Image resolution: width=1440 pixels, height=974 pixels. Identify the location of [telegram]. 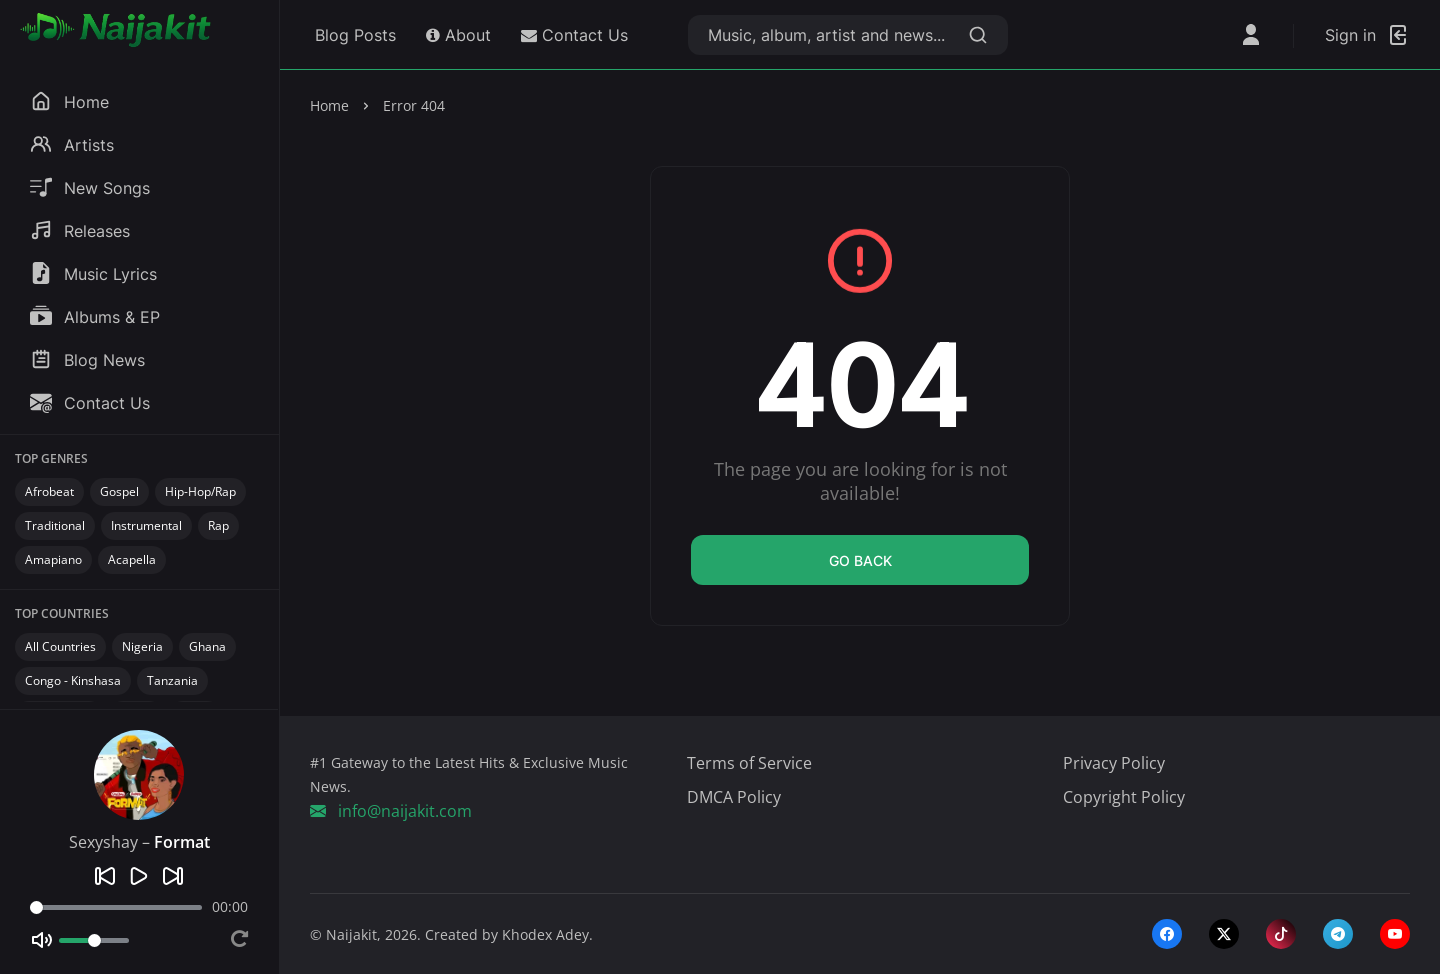
(1338, 934).